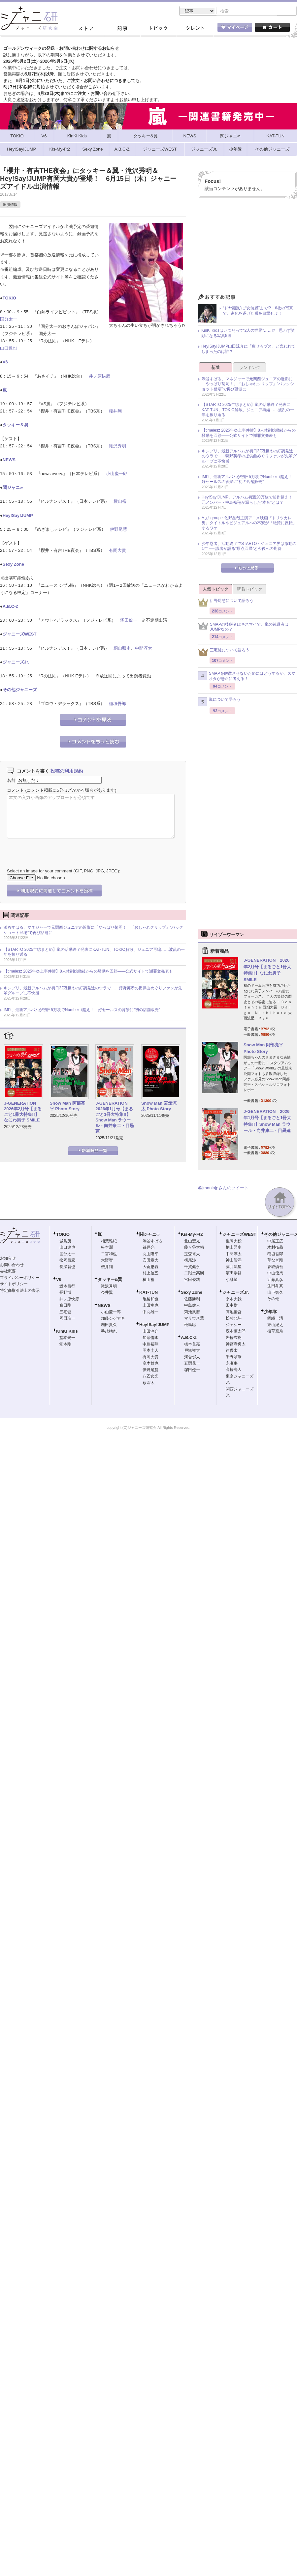 This screenshot has width=297, height=2576. Describe the element at coordinates (67, 1318) in the screenshot. I see `岡田准一` at that location.